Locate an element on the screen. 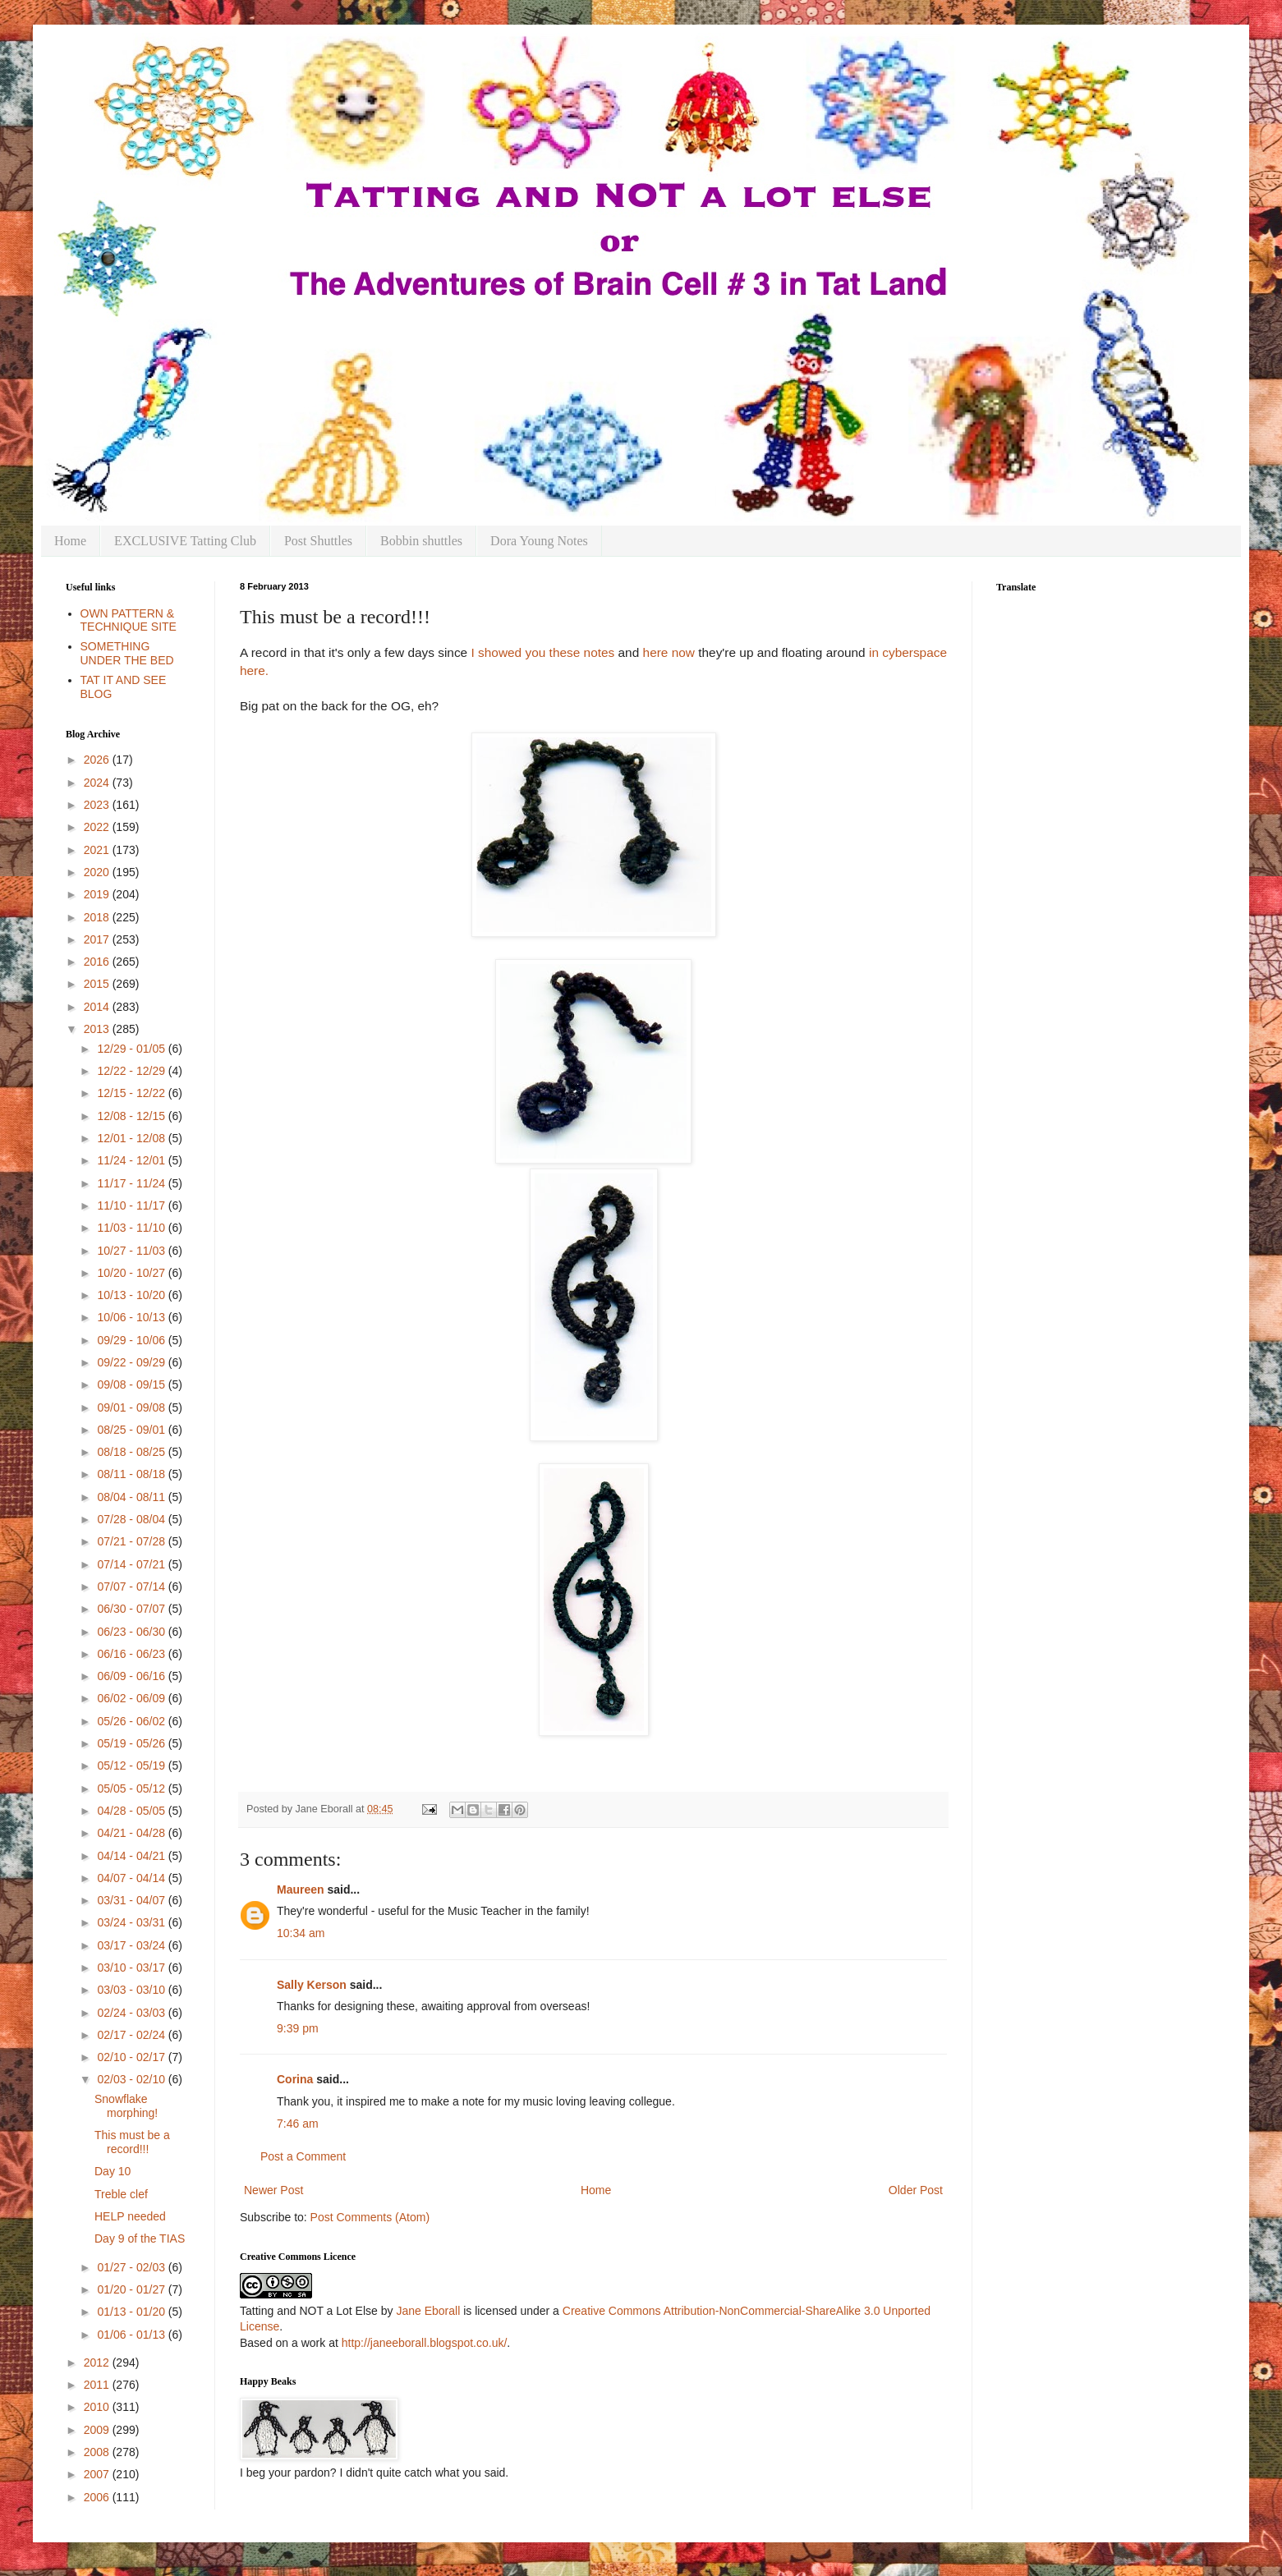 This screenshot has width=1282, height=2576. 04/28 - 05/05 is located at coordinates (132, 1810).